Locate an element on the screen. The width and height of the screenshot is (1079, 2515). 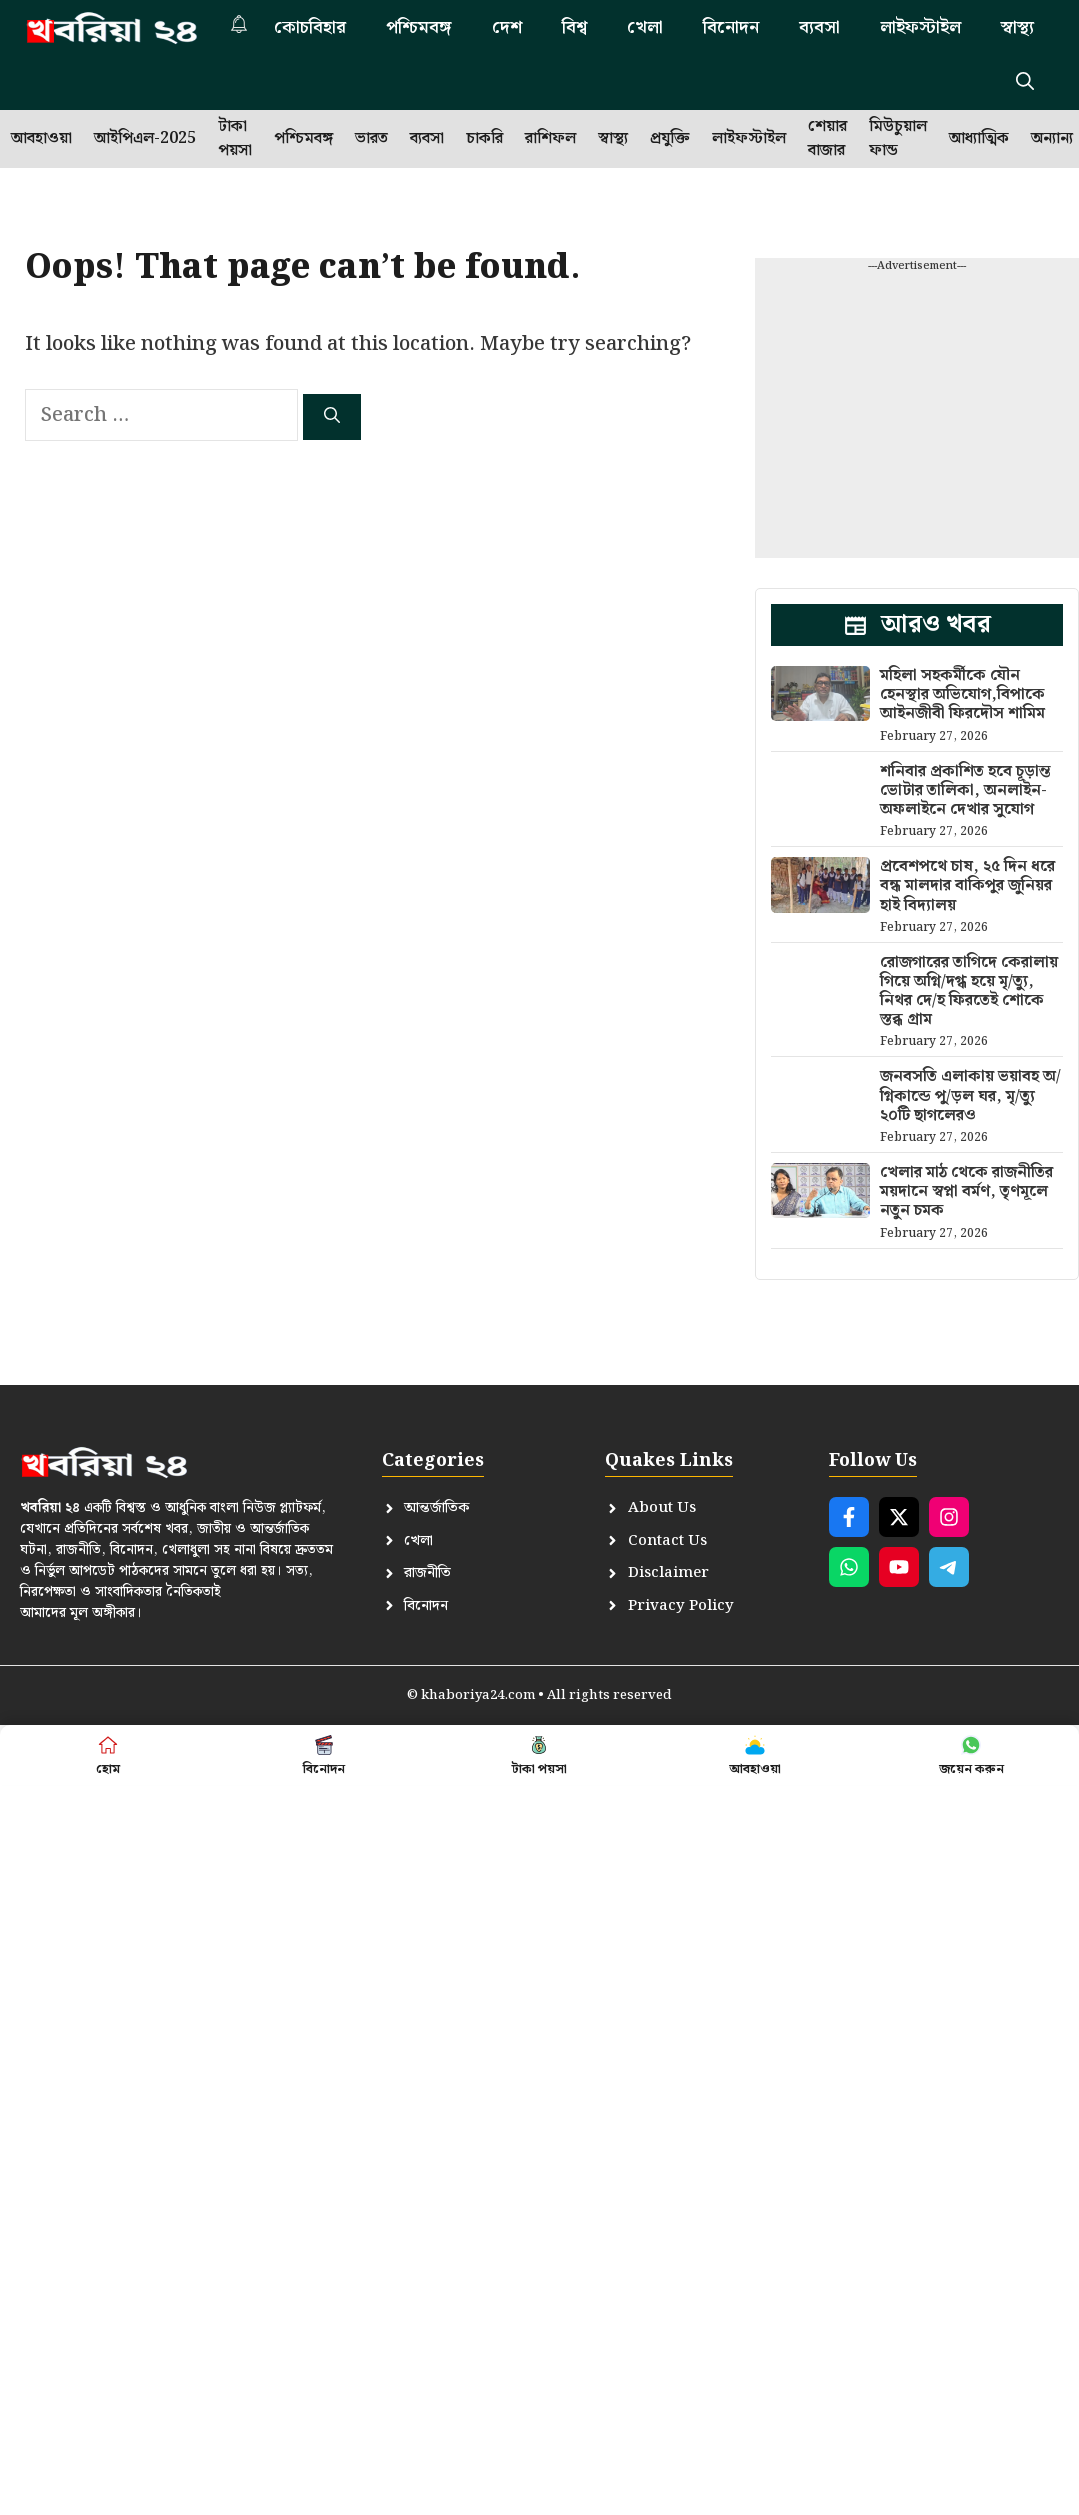
লাইফস্টাইল is located at coordinates (920, 27).